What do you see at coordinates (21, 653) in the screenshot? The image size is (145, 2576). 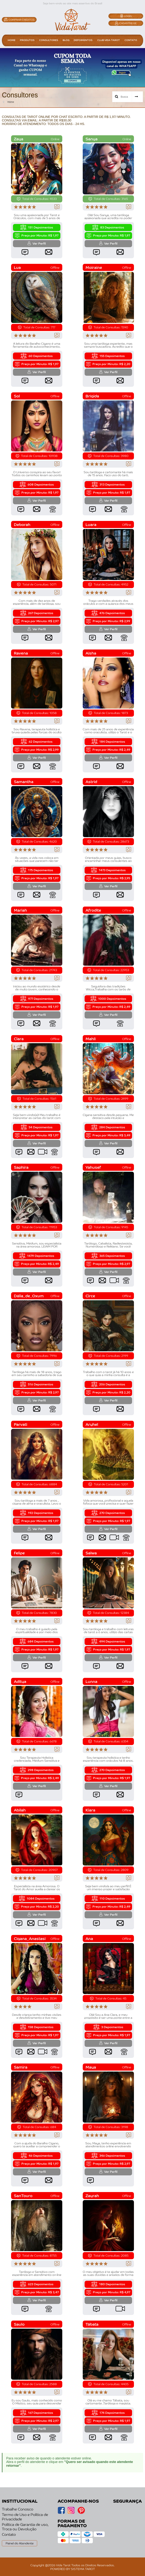 I see `Ravena` at bounding box center [21, 653].